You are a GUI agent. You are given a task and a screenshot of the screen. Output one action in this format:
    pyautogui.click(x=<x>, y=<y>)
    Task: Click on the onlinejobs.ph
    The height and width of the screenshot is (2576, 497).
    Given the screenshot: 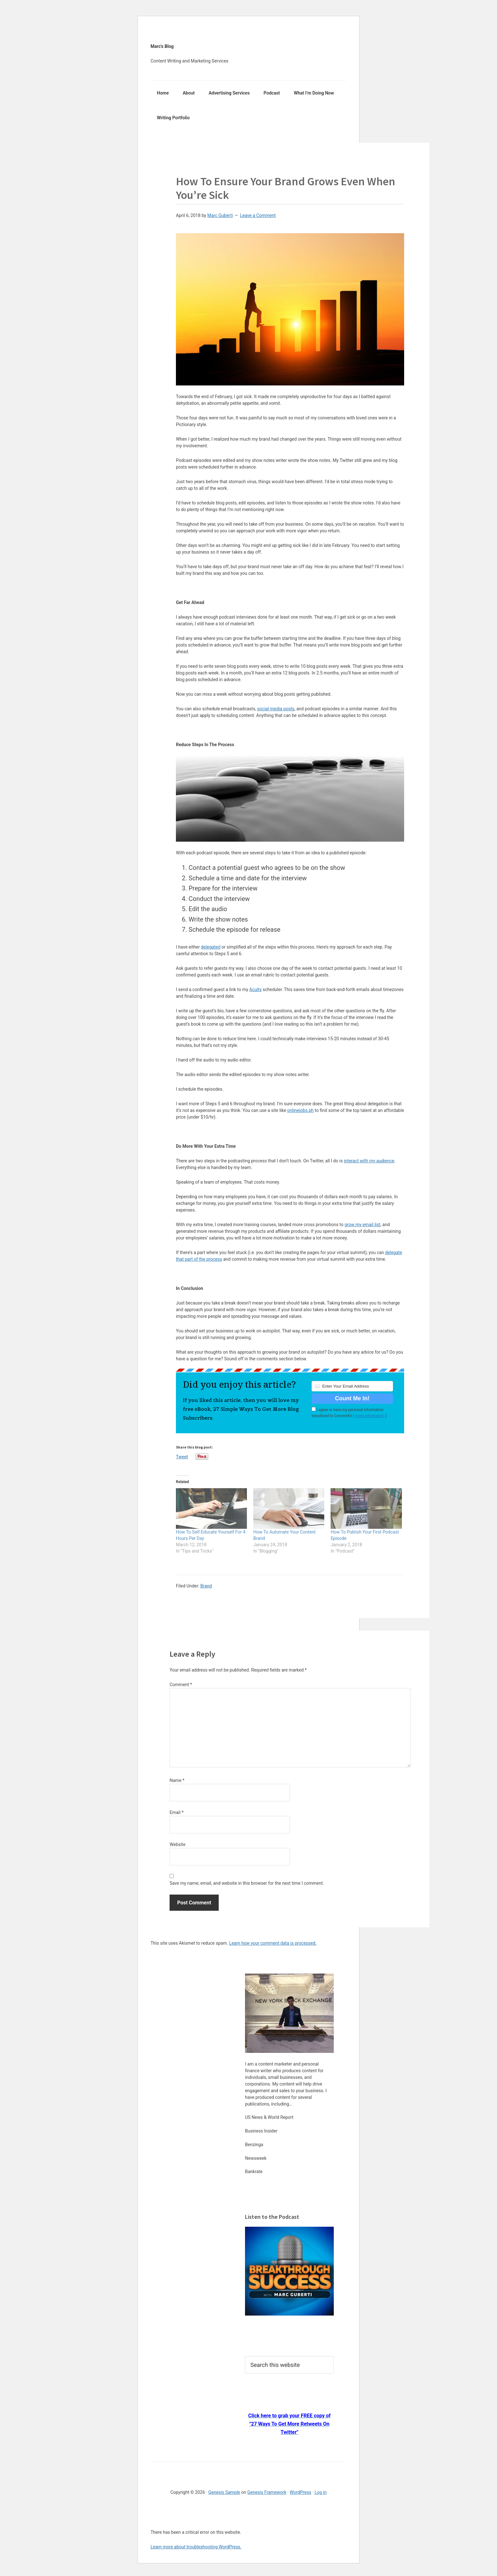 What is the action you would take?
    pyautogui.click(x=300, y=1110)
    